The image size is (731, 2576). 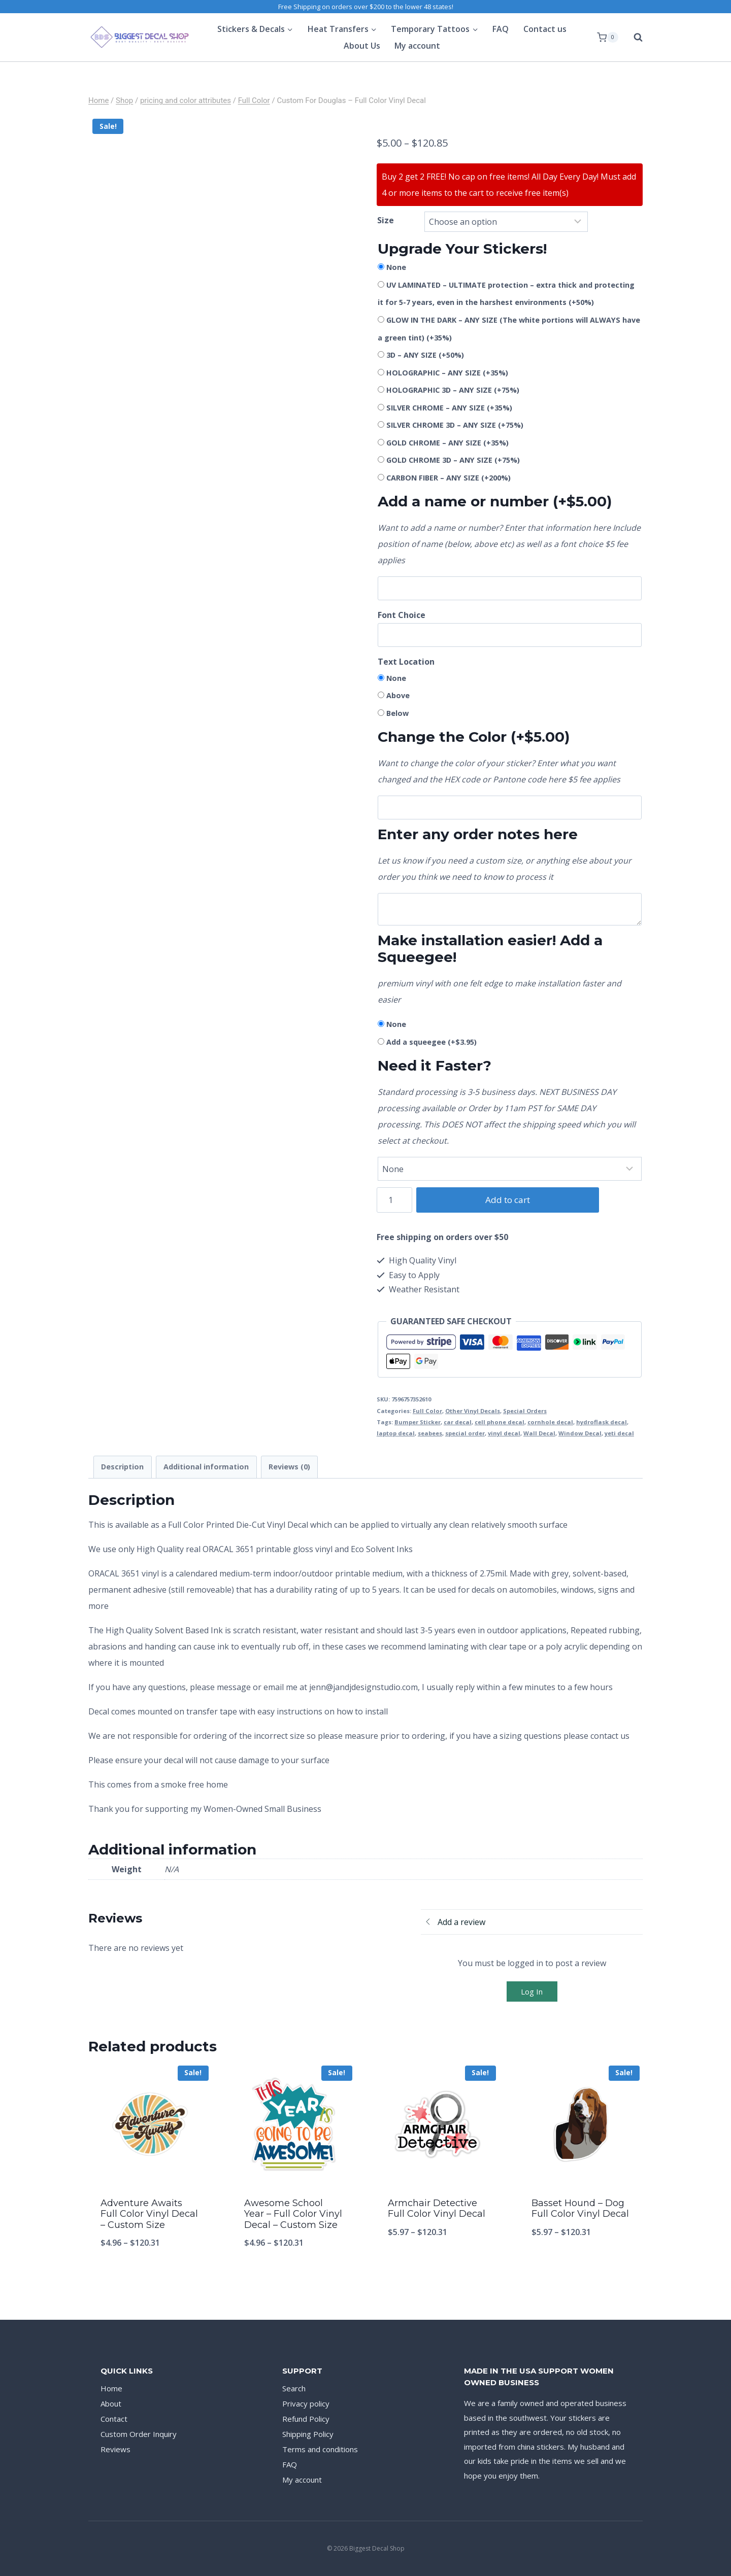 I want to click on Bumper Sticker, so click(x=417, y=1422).